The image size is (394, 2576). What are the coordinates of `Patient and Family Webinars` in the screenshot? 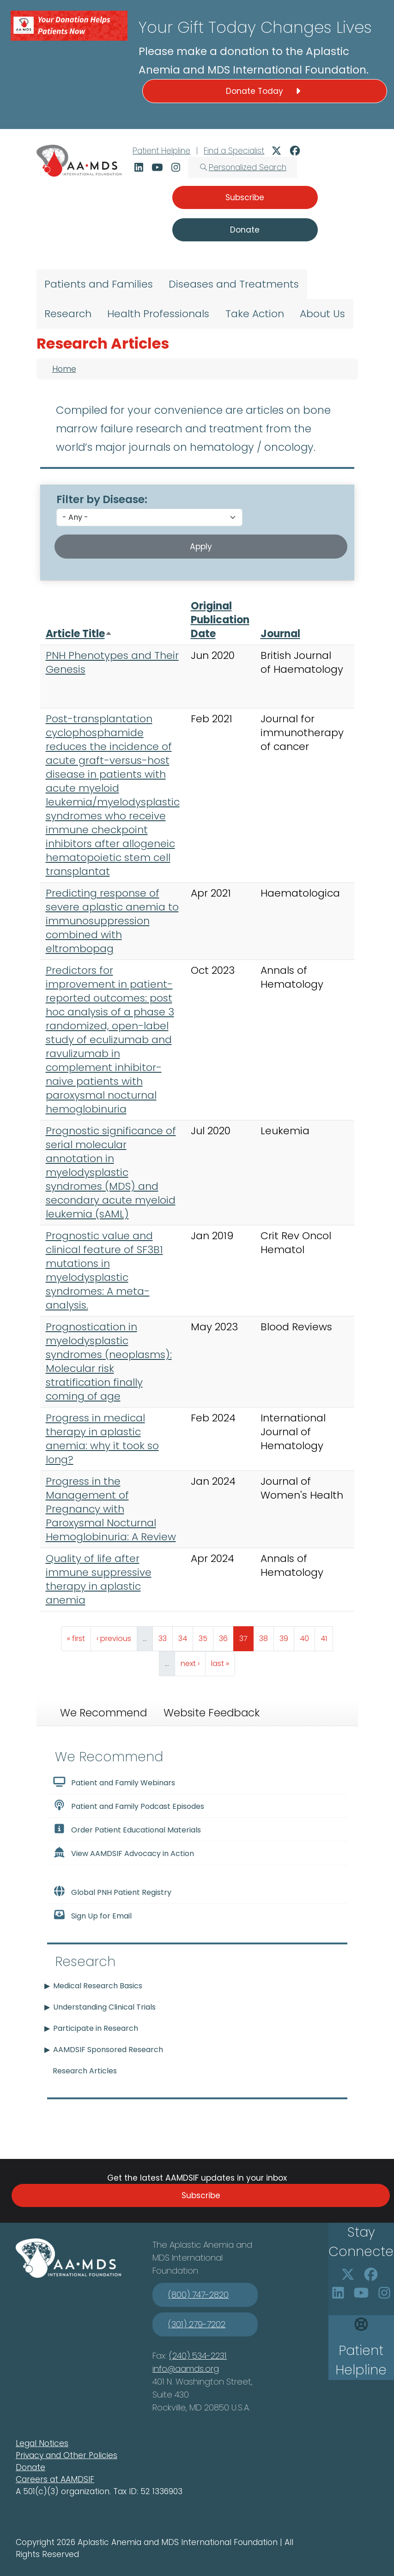 It's located at (114, 1782).